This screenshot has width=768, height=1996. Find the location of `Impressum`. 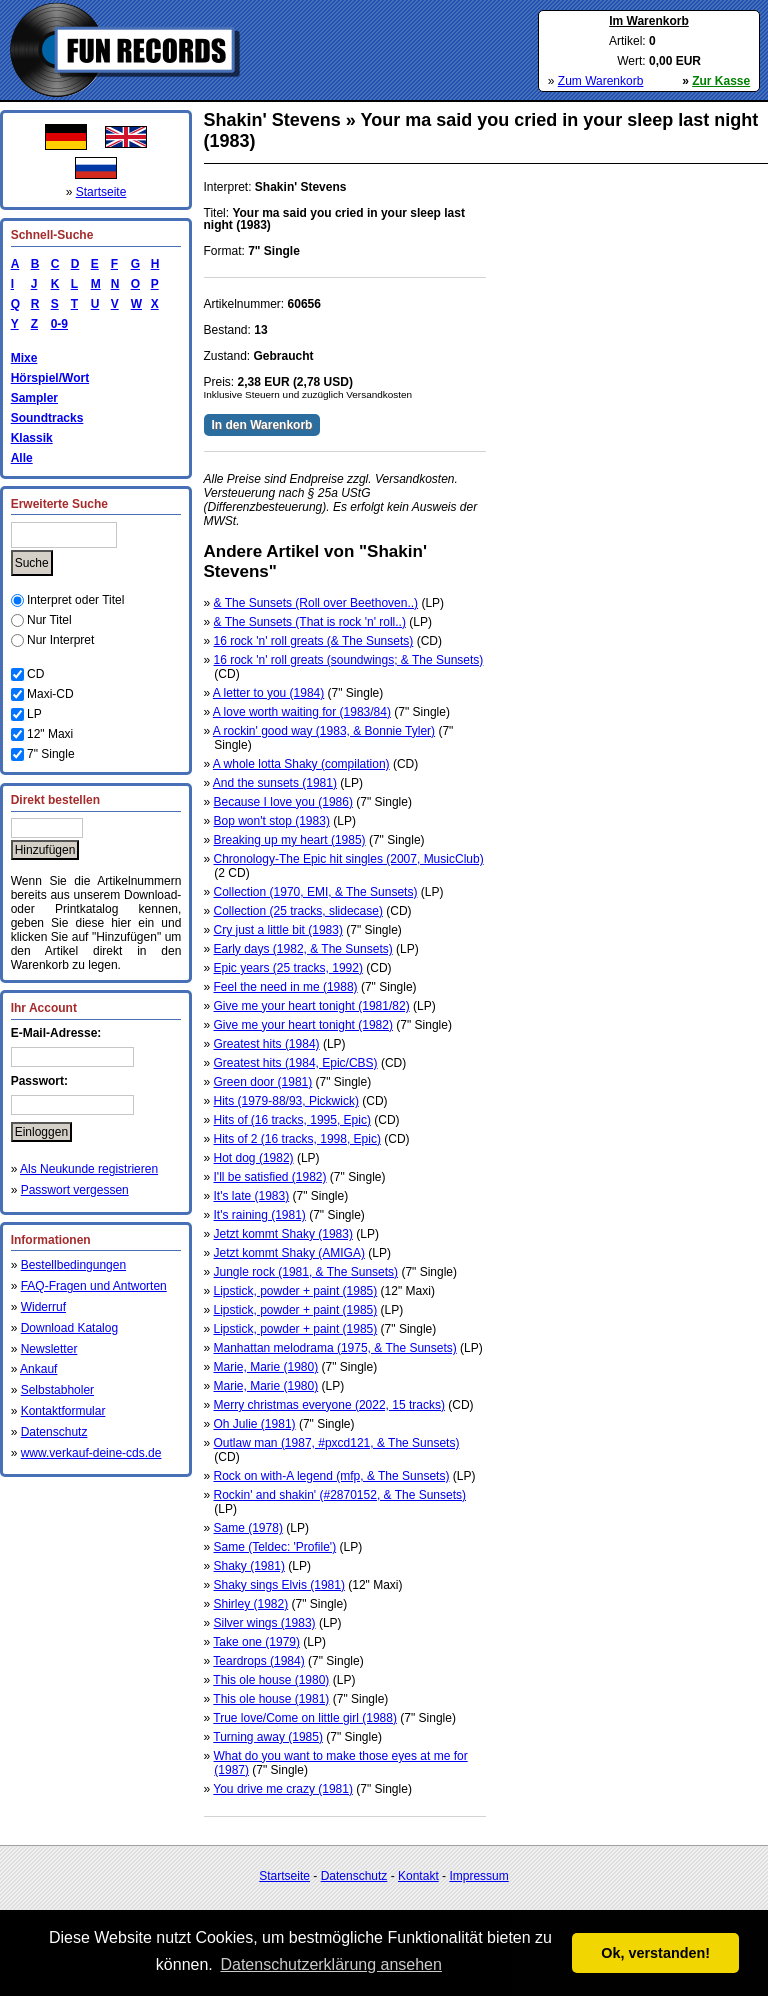

Impressum is located at coordinates (478, 1876).